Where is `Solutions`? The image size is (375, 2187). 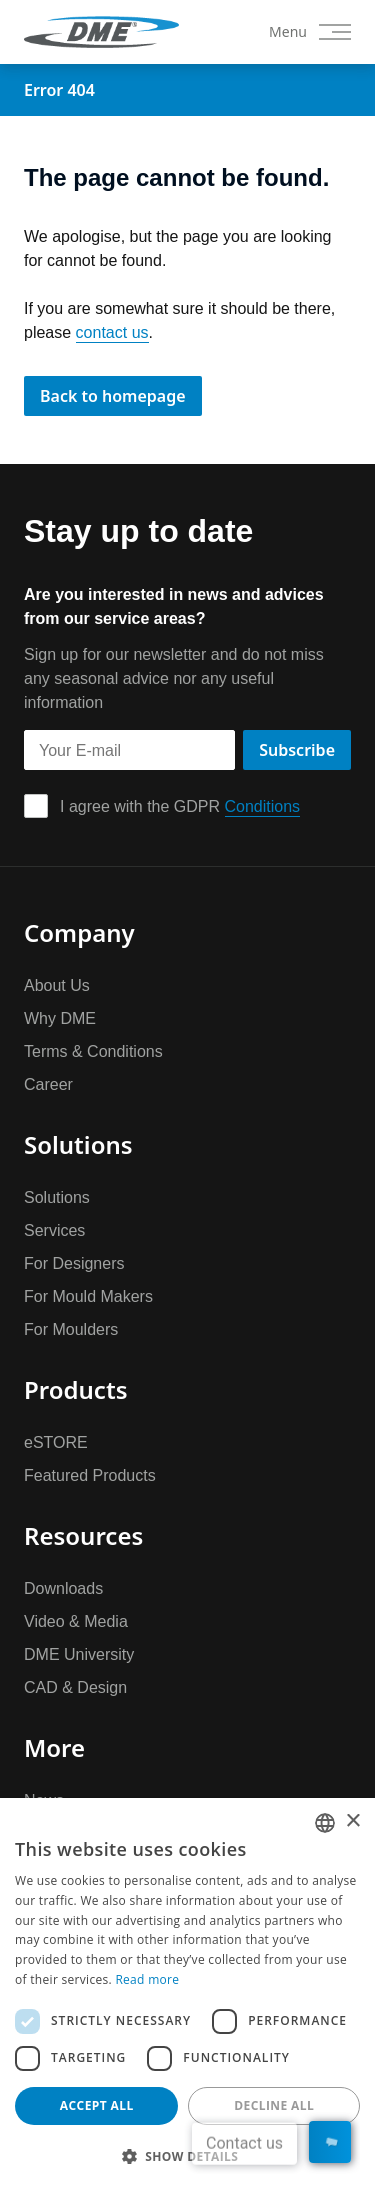 Solutions is located at coordinates (57, 1197).